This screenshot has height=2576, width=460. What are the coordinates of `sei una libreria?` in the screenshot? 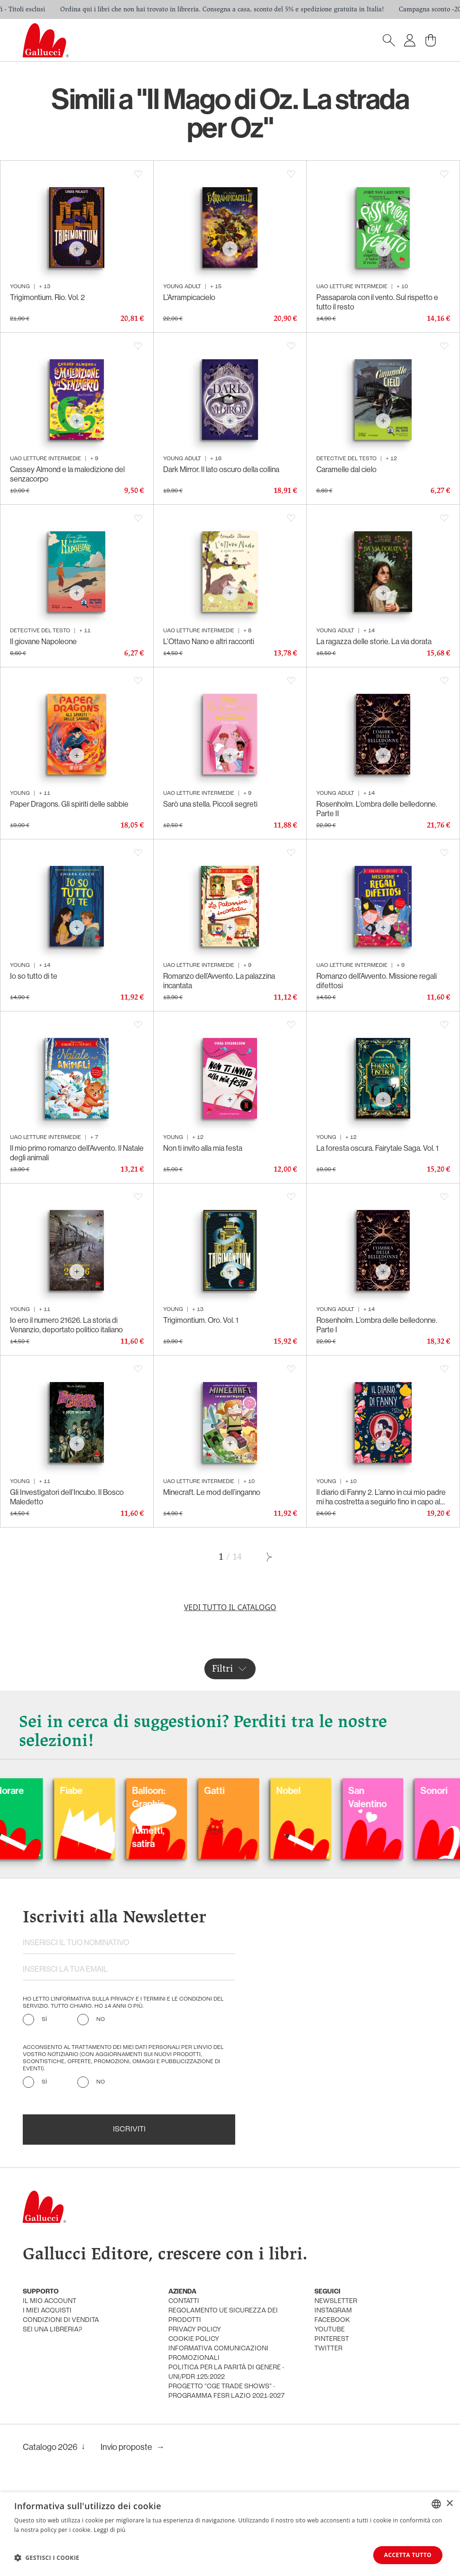 It's located at (52, 2329).